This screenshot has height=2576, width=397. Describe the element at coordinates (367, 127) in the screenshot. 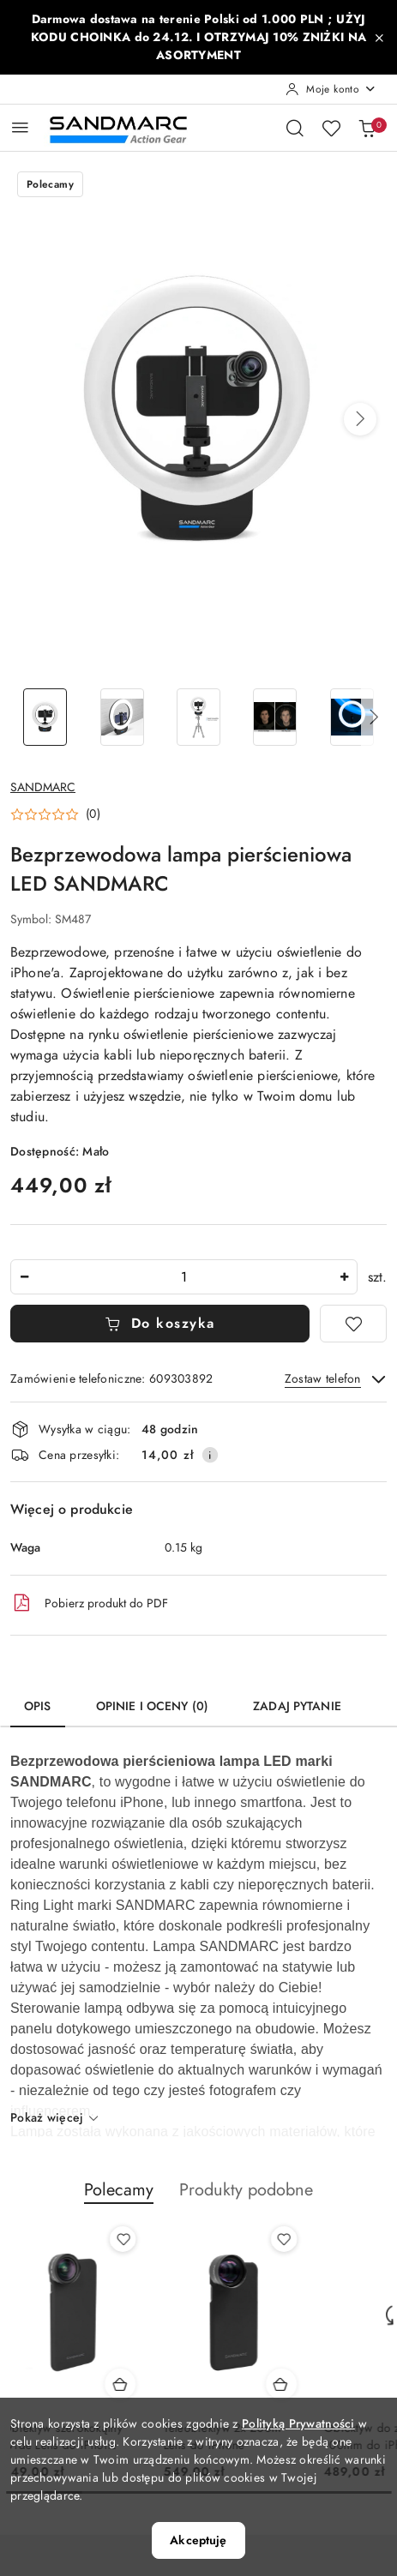

I see `[Liczba produktów w koszyku: 0]` at that location.